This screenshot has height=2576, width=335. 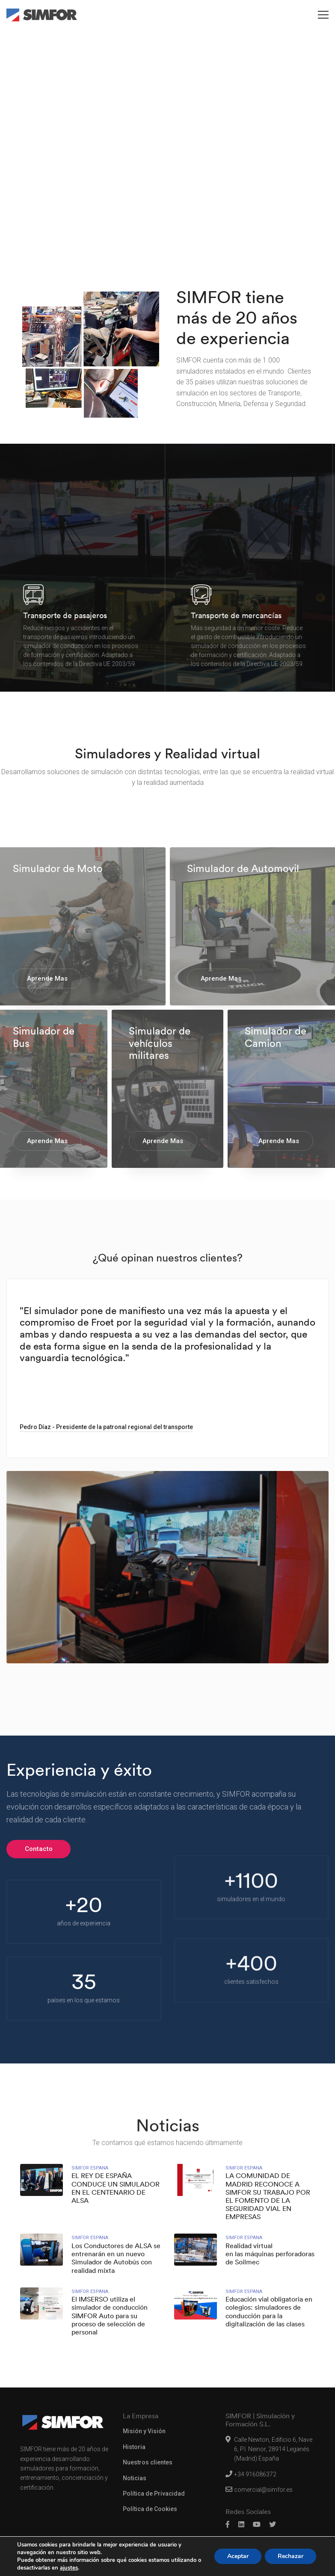 I want to click on Política de Privacidad, so click(x=154, y=2493).